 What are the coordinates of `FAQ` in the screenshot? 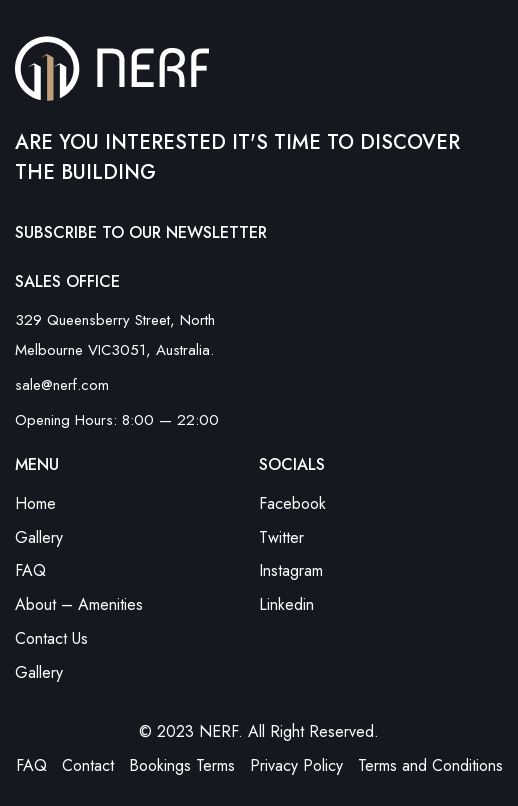 It's located at (30, 570).